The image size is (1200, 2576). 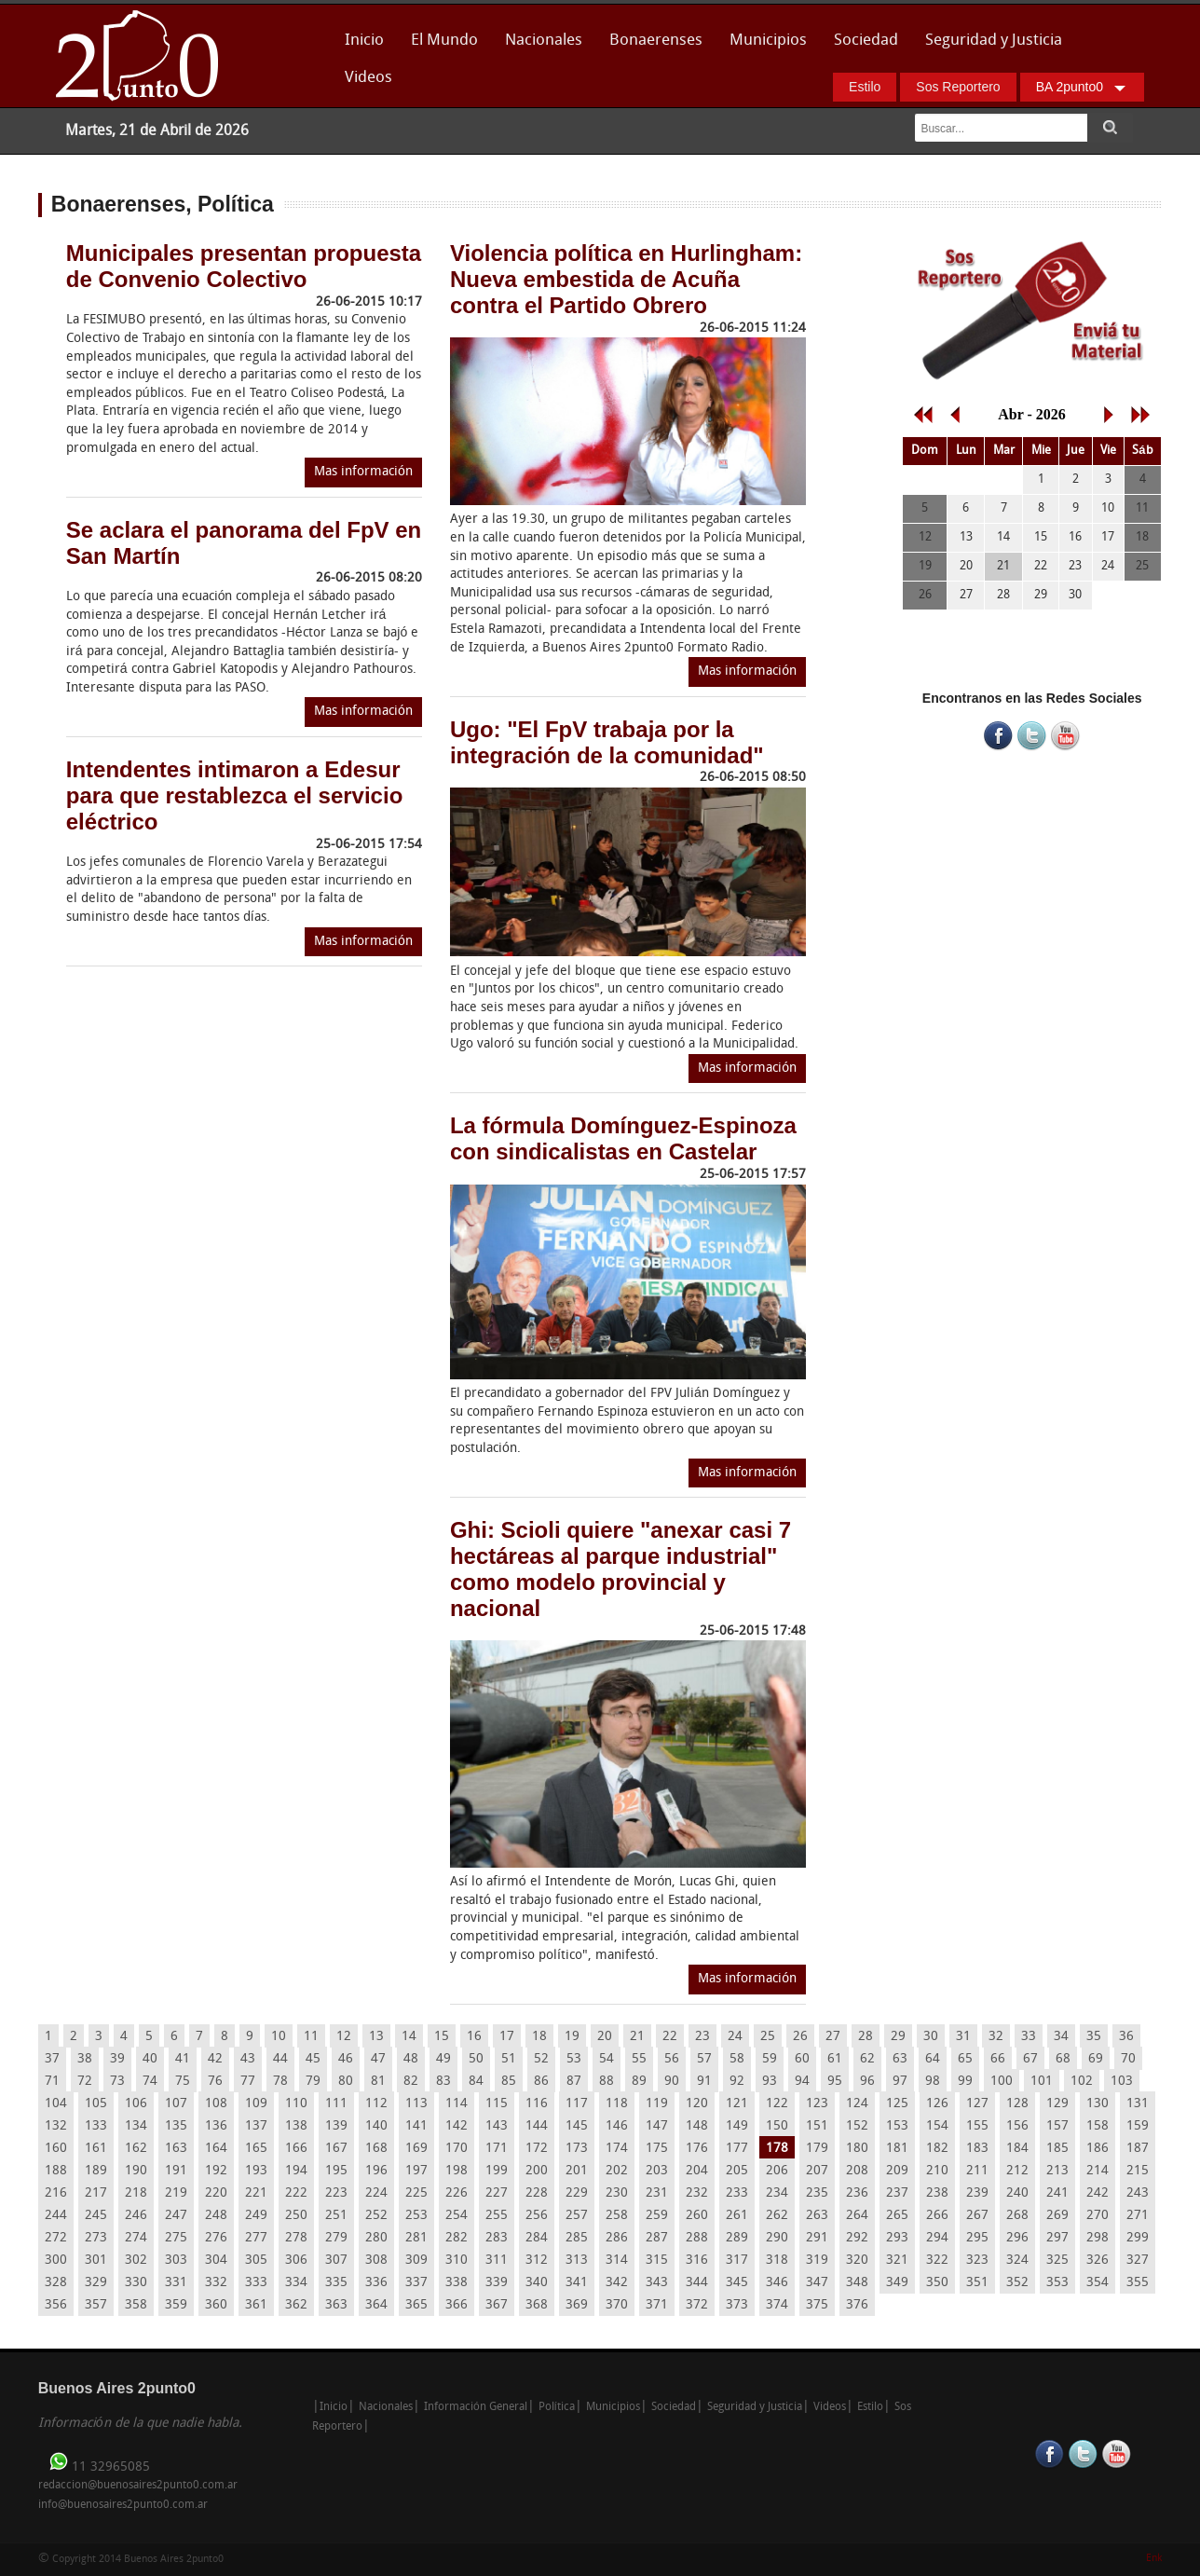 I want to click on 127, so click(x=977, y=2104).